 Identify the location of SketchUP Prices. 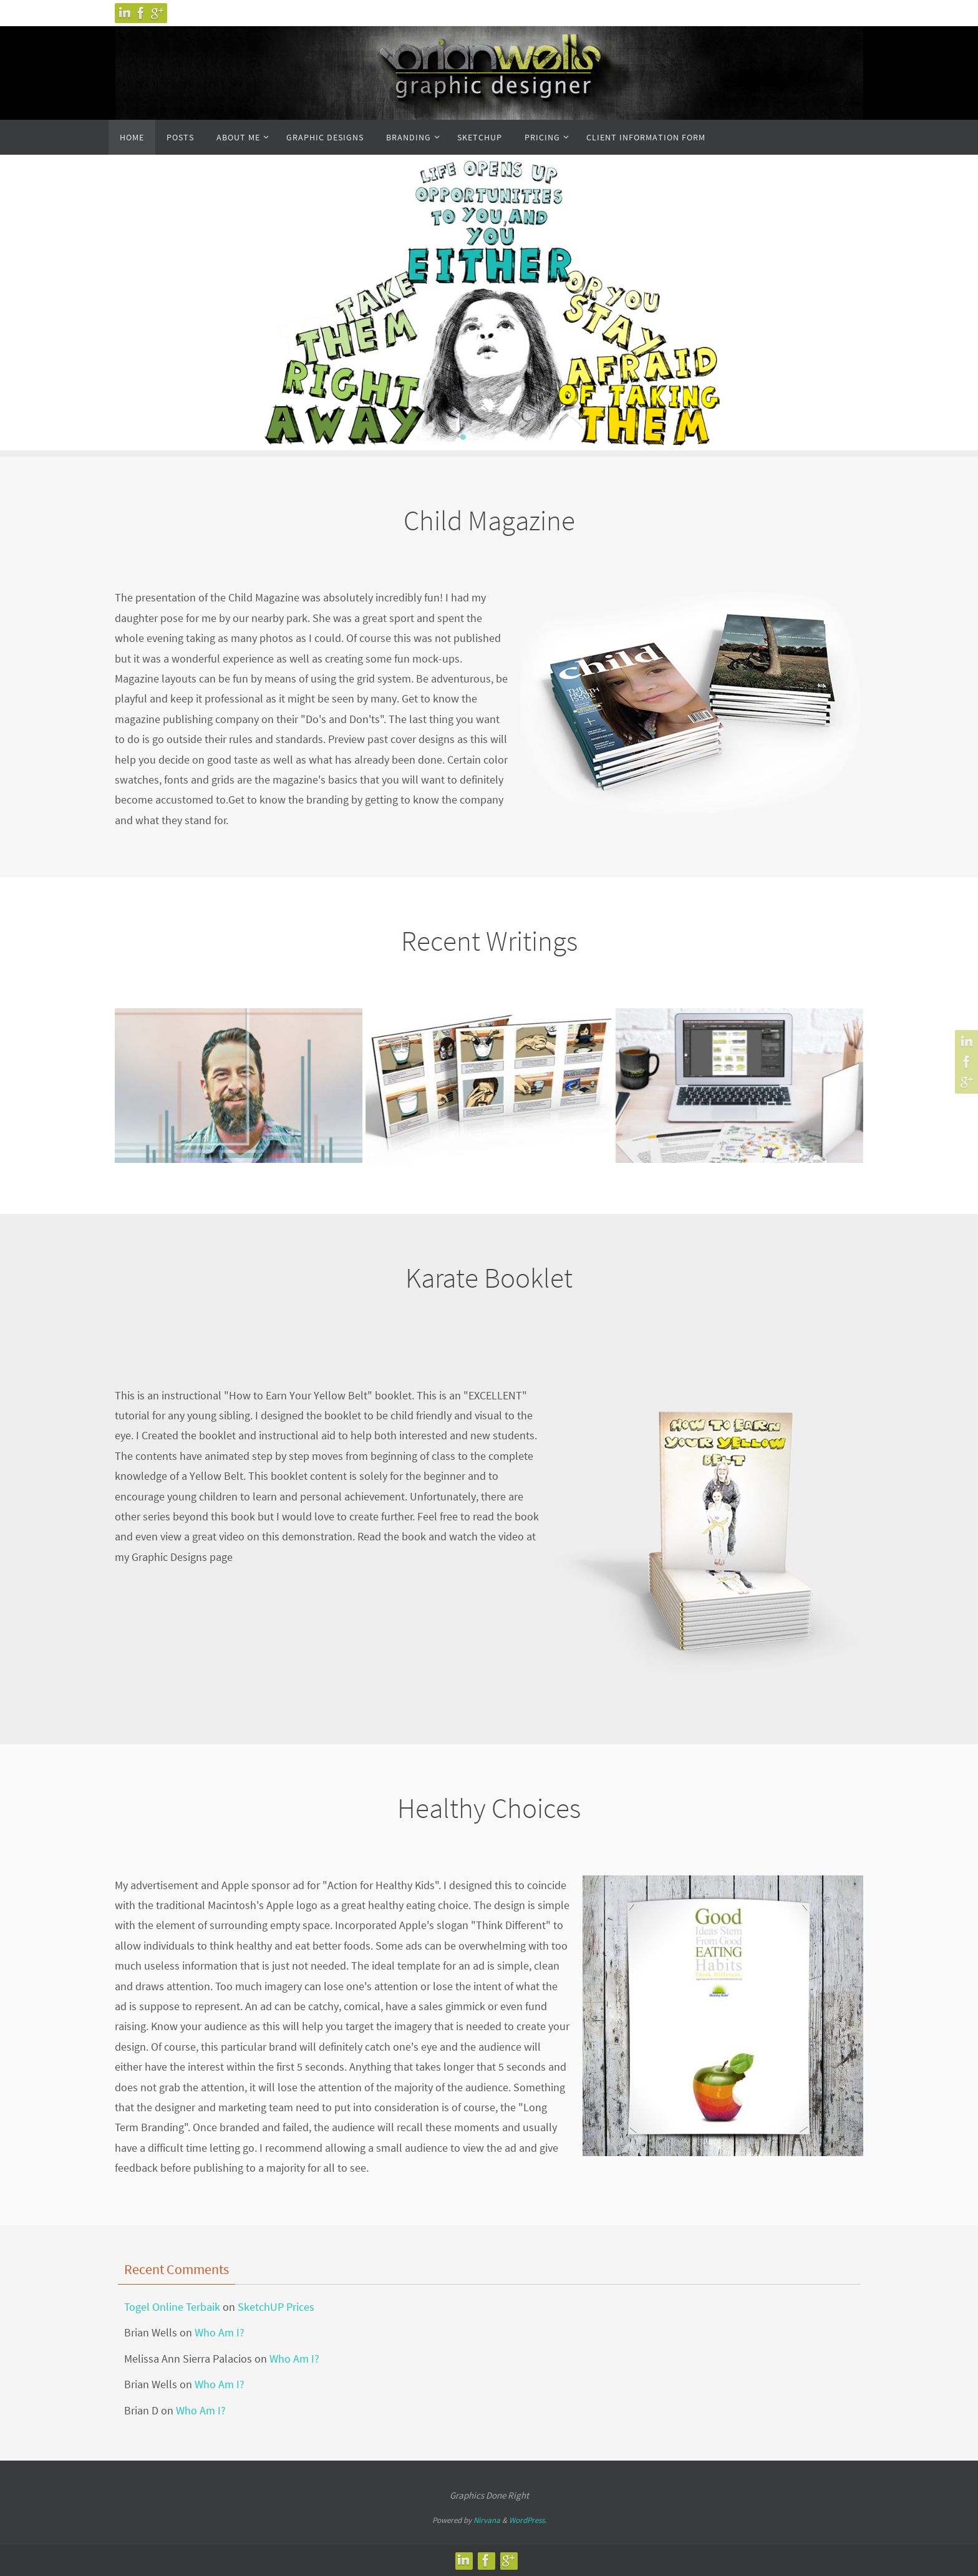
(276, 2307).